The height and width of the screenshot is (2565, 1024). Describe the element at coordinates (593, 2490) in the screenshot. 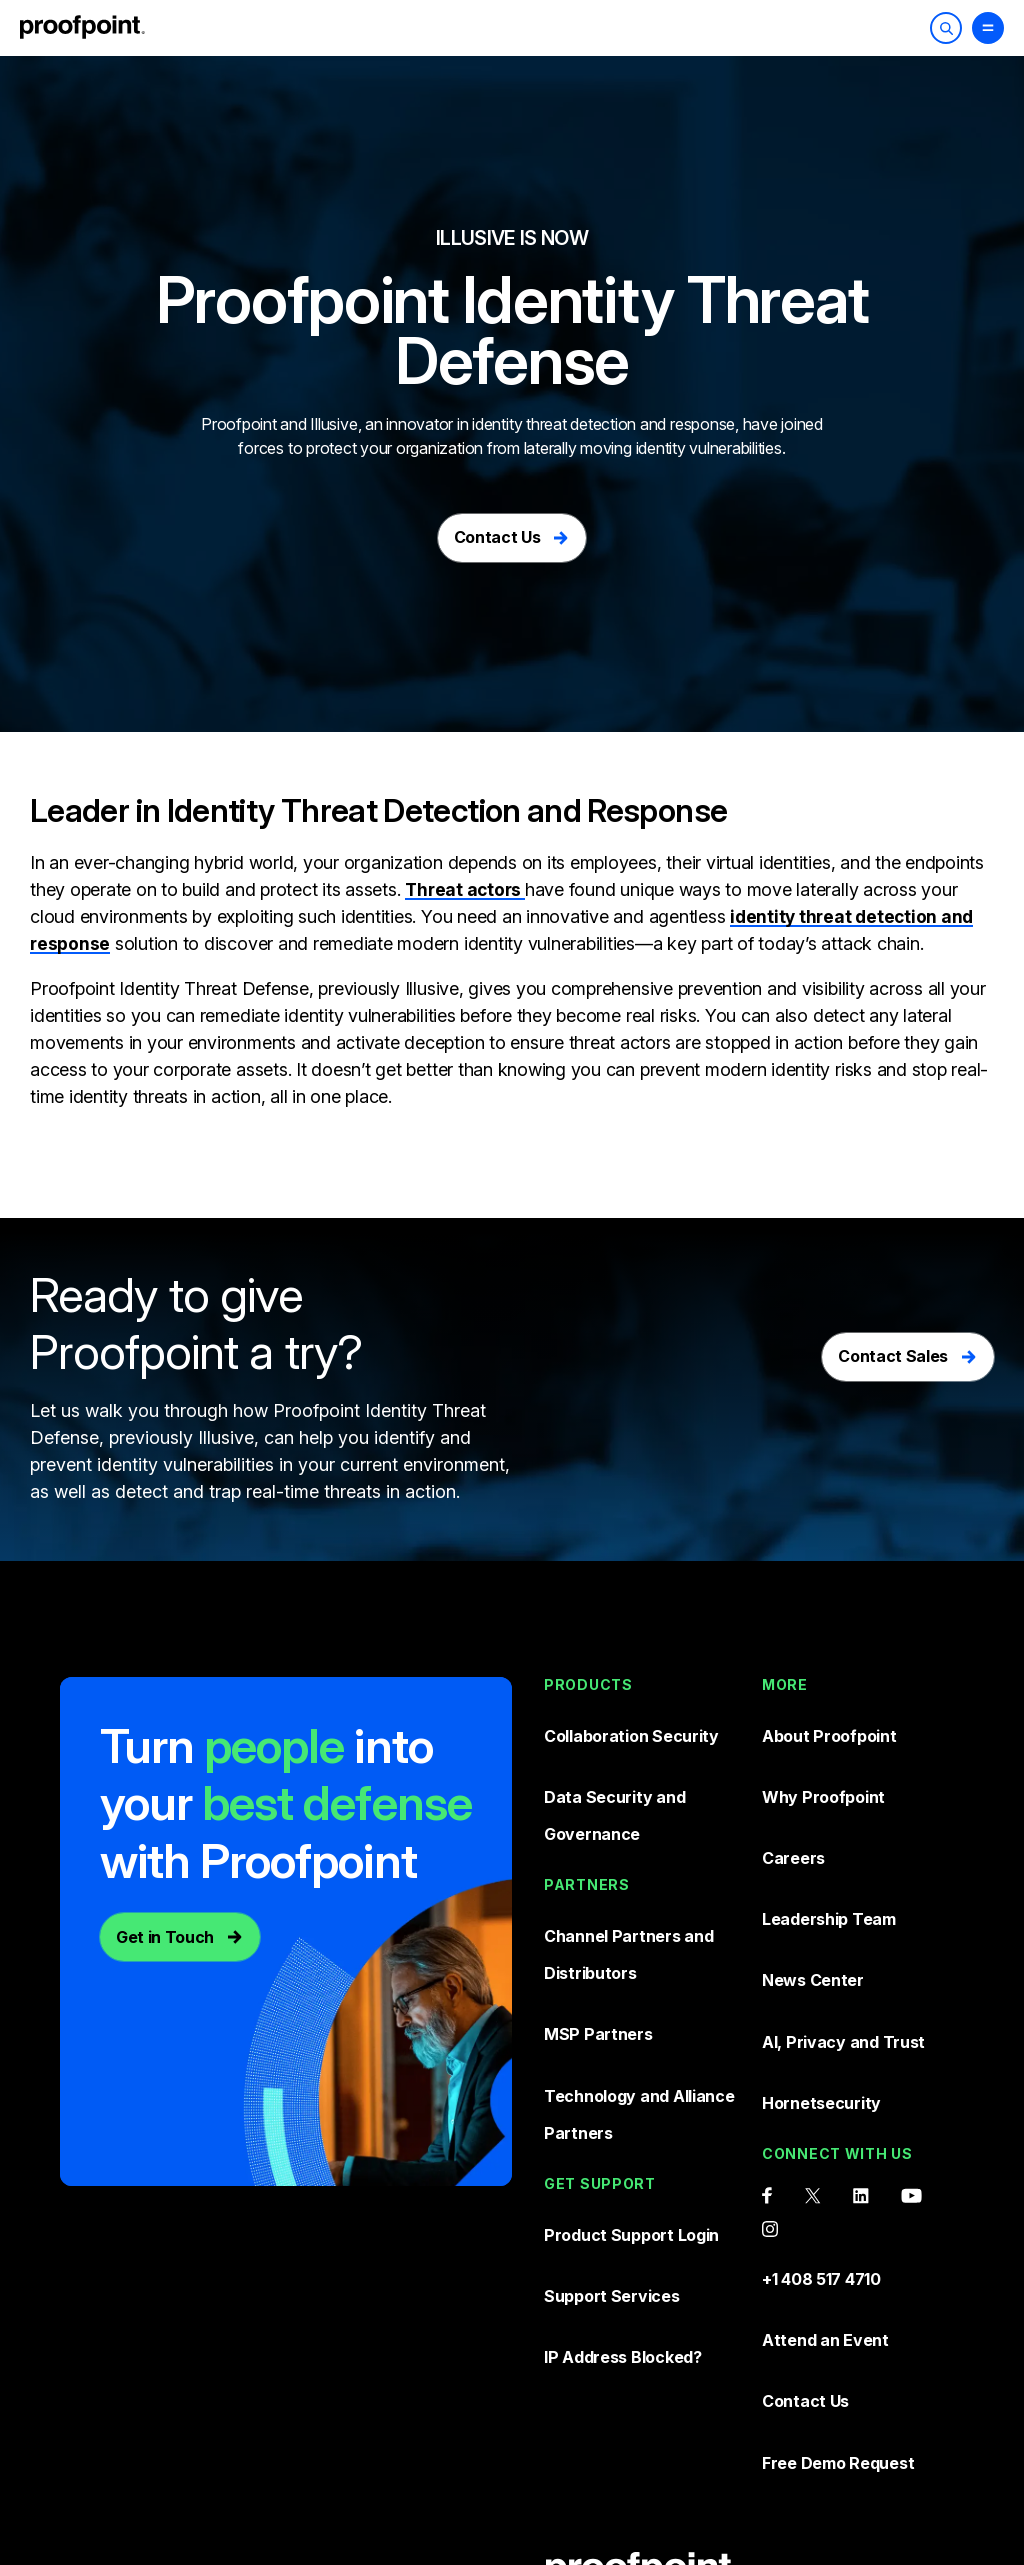

I see `Privacy Policy` at that location.